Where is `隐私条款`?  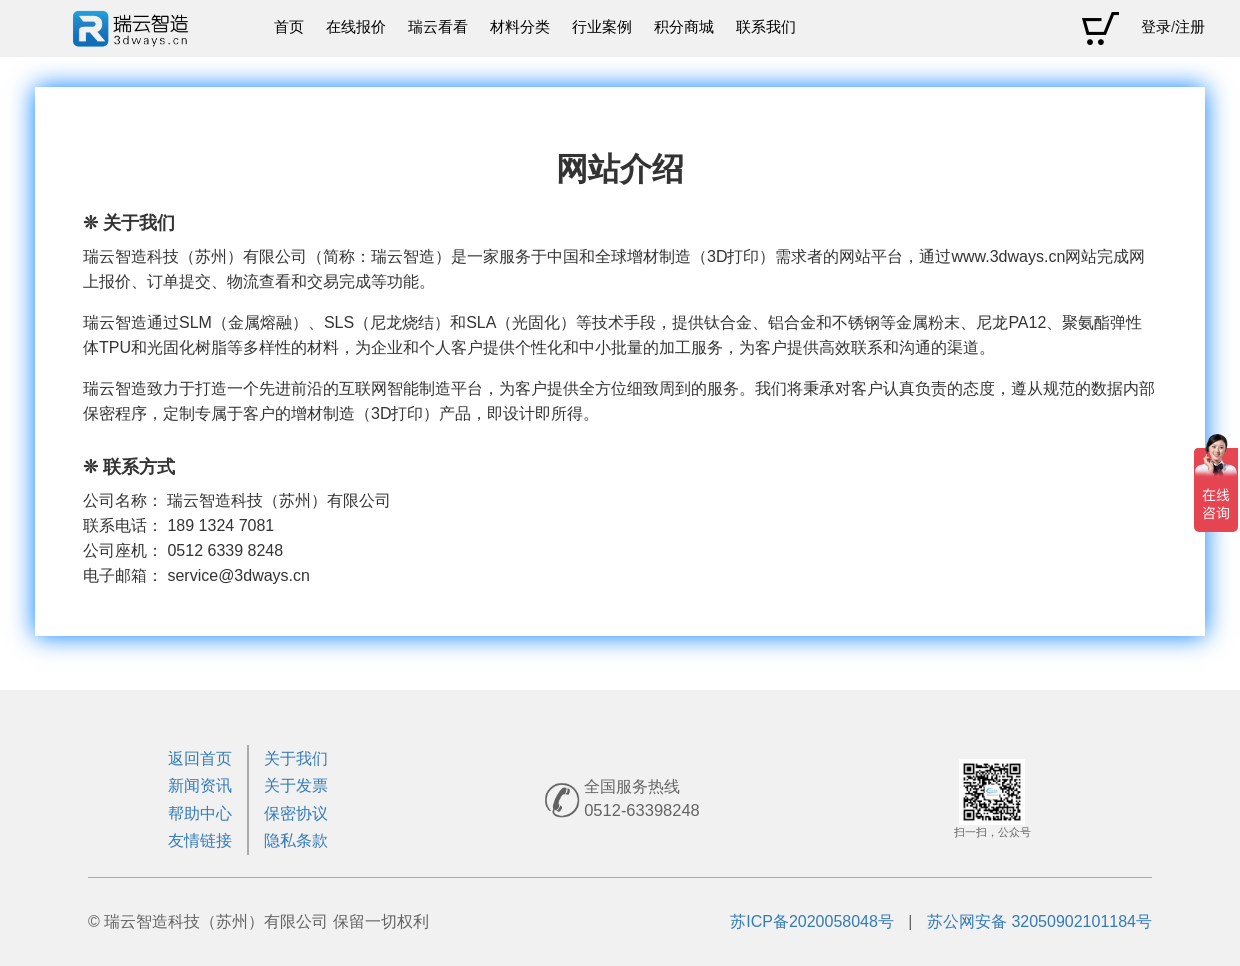
隐私条款 is located at coordinates (296, 840).